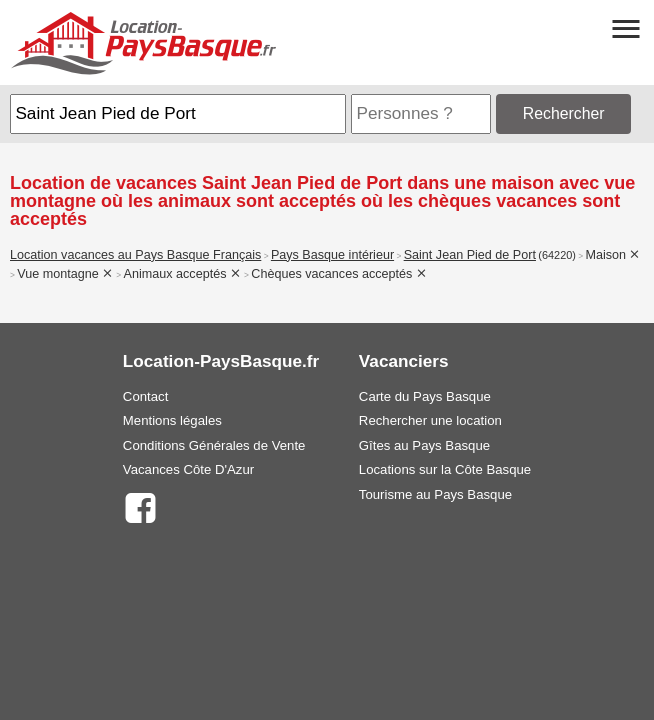  I want to click on Conditions Générales de Vente, so click(214, 445).